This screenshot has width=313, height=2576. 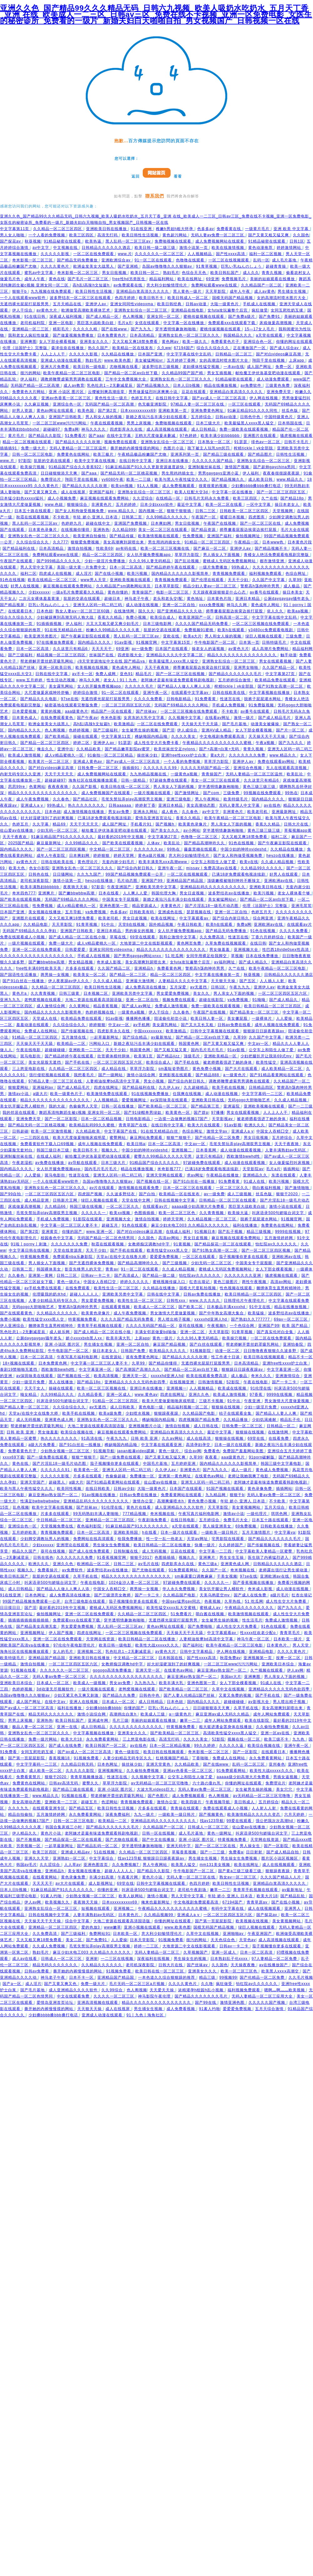 What do you see at coordinates (169, 1169) in the screenshot?
I see `米奇影视777` at bounding box center [169, 1169].